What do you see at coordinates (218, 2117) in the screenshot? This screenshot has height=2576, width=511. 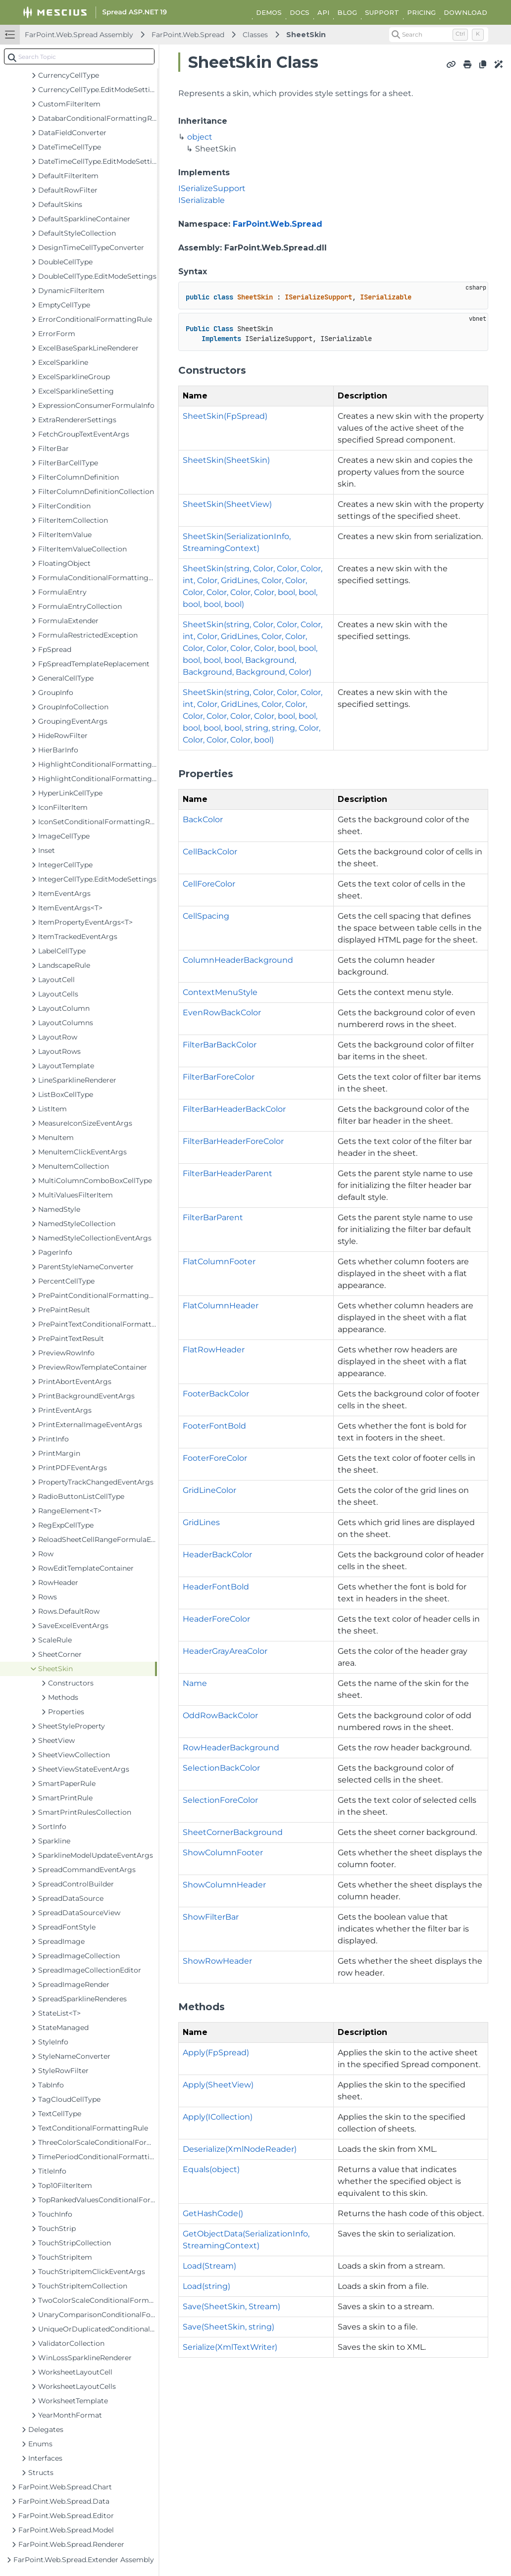 I see `Apply(ICollection)` at bounding box center [218, 2117].